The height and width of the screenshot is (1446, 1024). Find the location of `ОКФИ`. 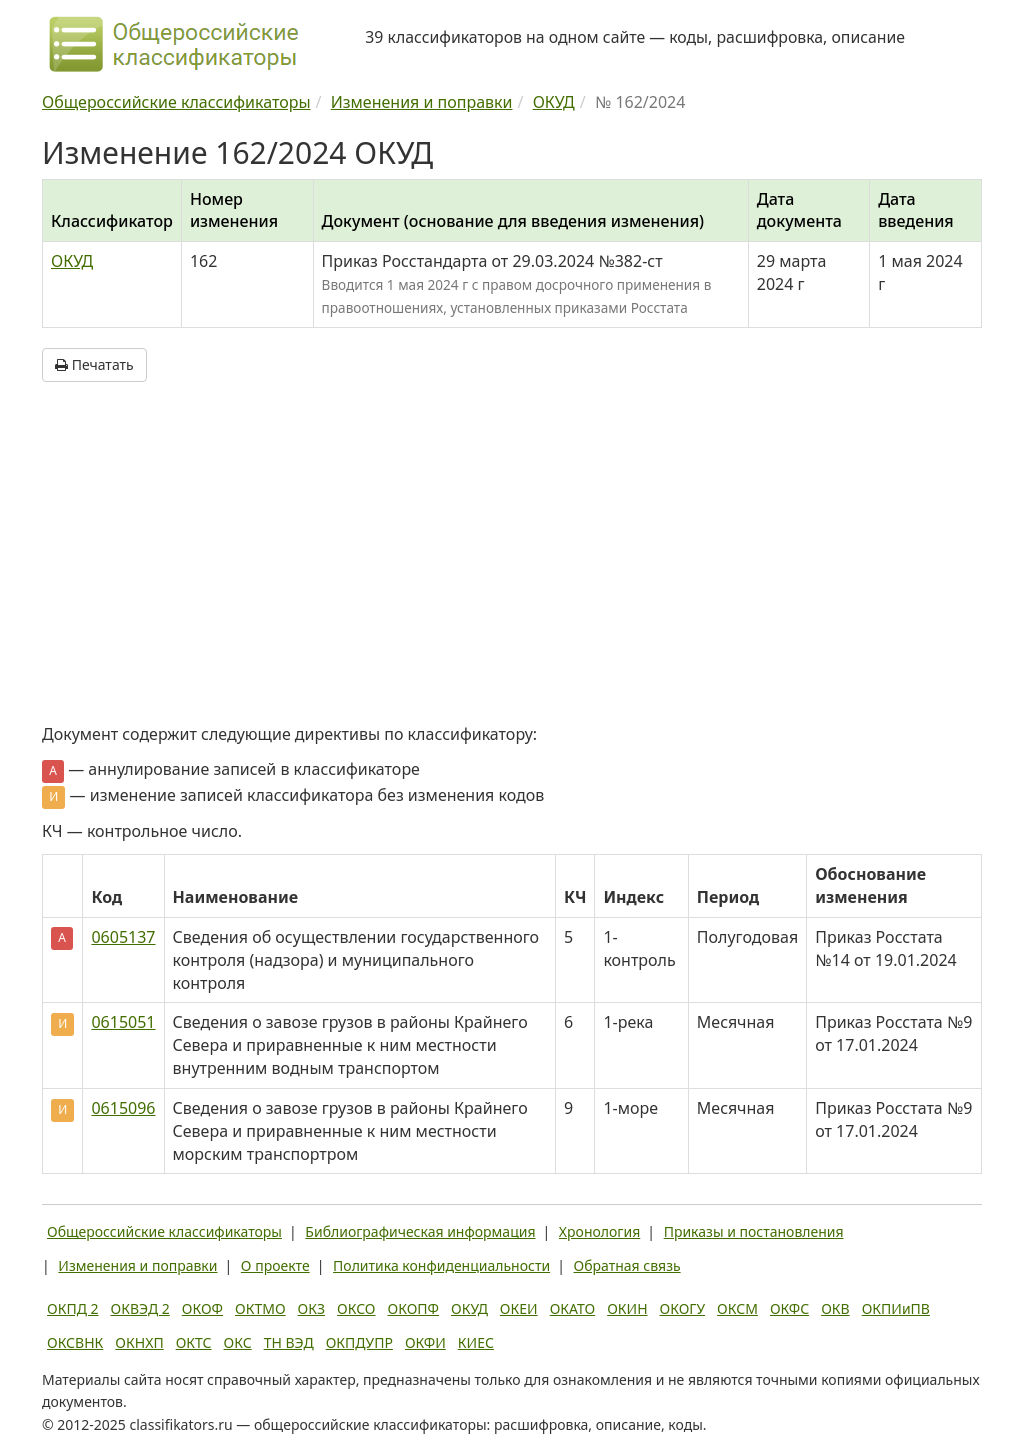

ОКФИ is located at coordinates (425, 1342).